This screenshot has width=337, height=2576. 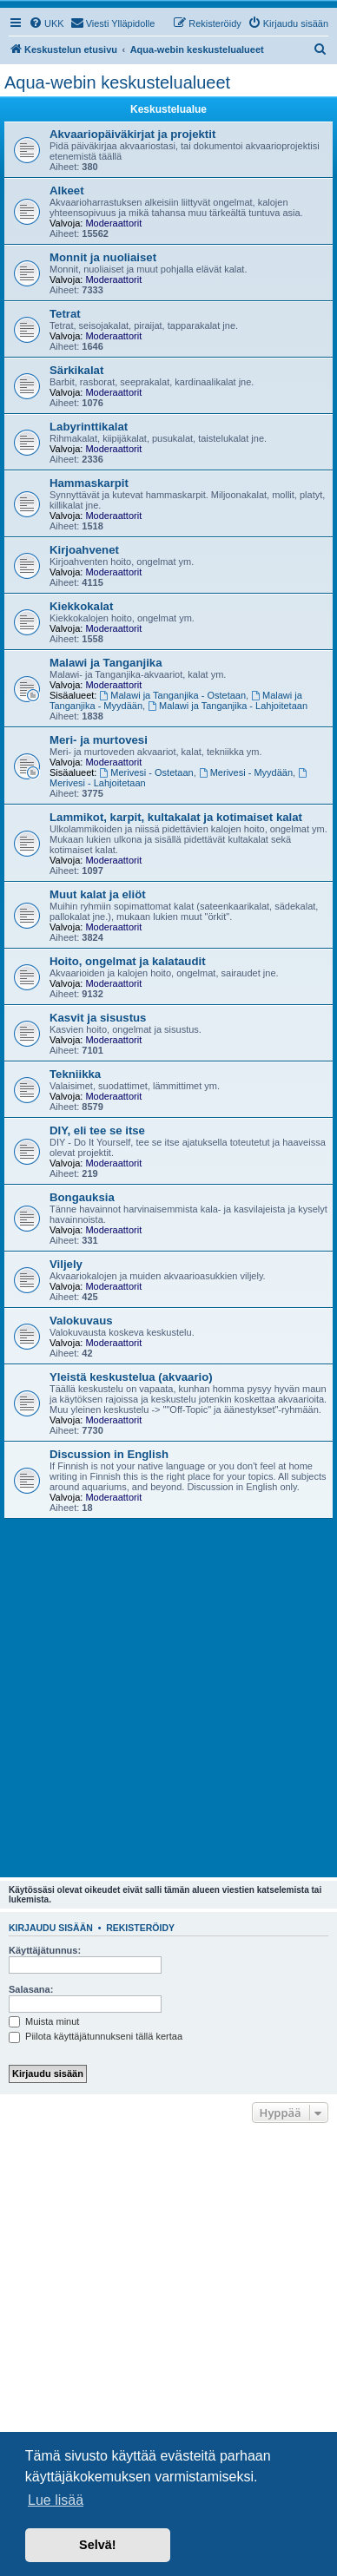 What do you see at coordinates (95, 2036) in the screenshot?
I see `Piilota käyttäjätunnukseni tällä kertaa` at bounding box center [95, 2036].